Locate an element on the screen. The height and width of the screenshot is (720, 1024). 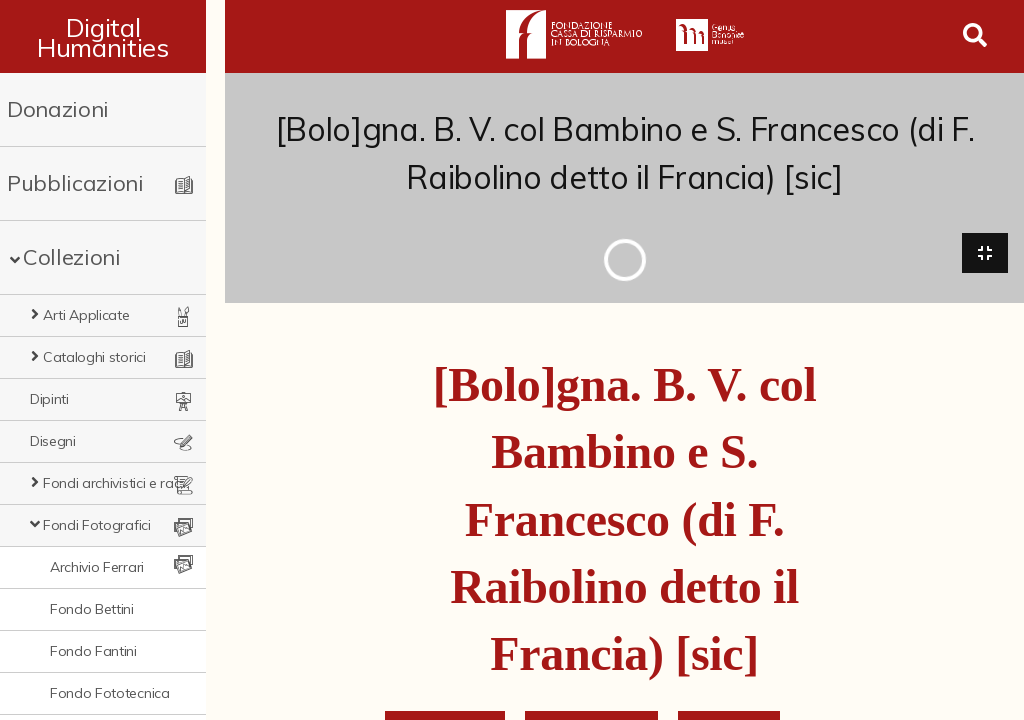
Disegni is located at coordinates (53, 441).